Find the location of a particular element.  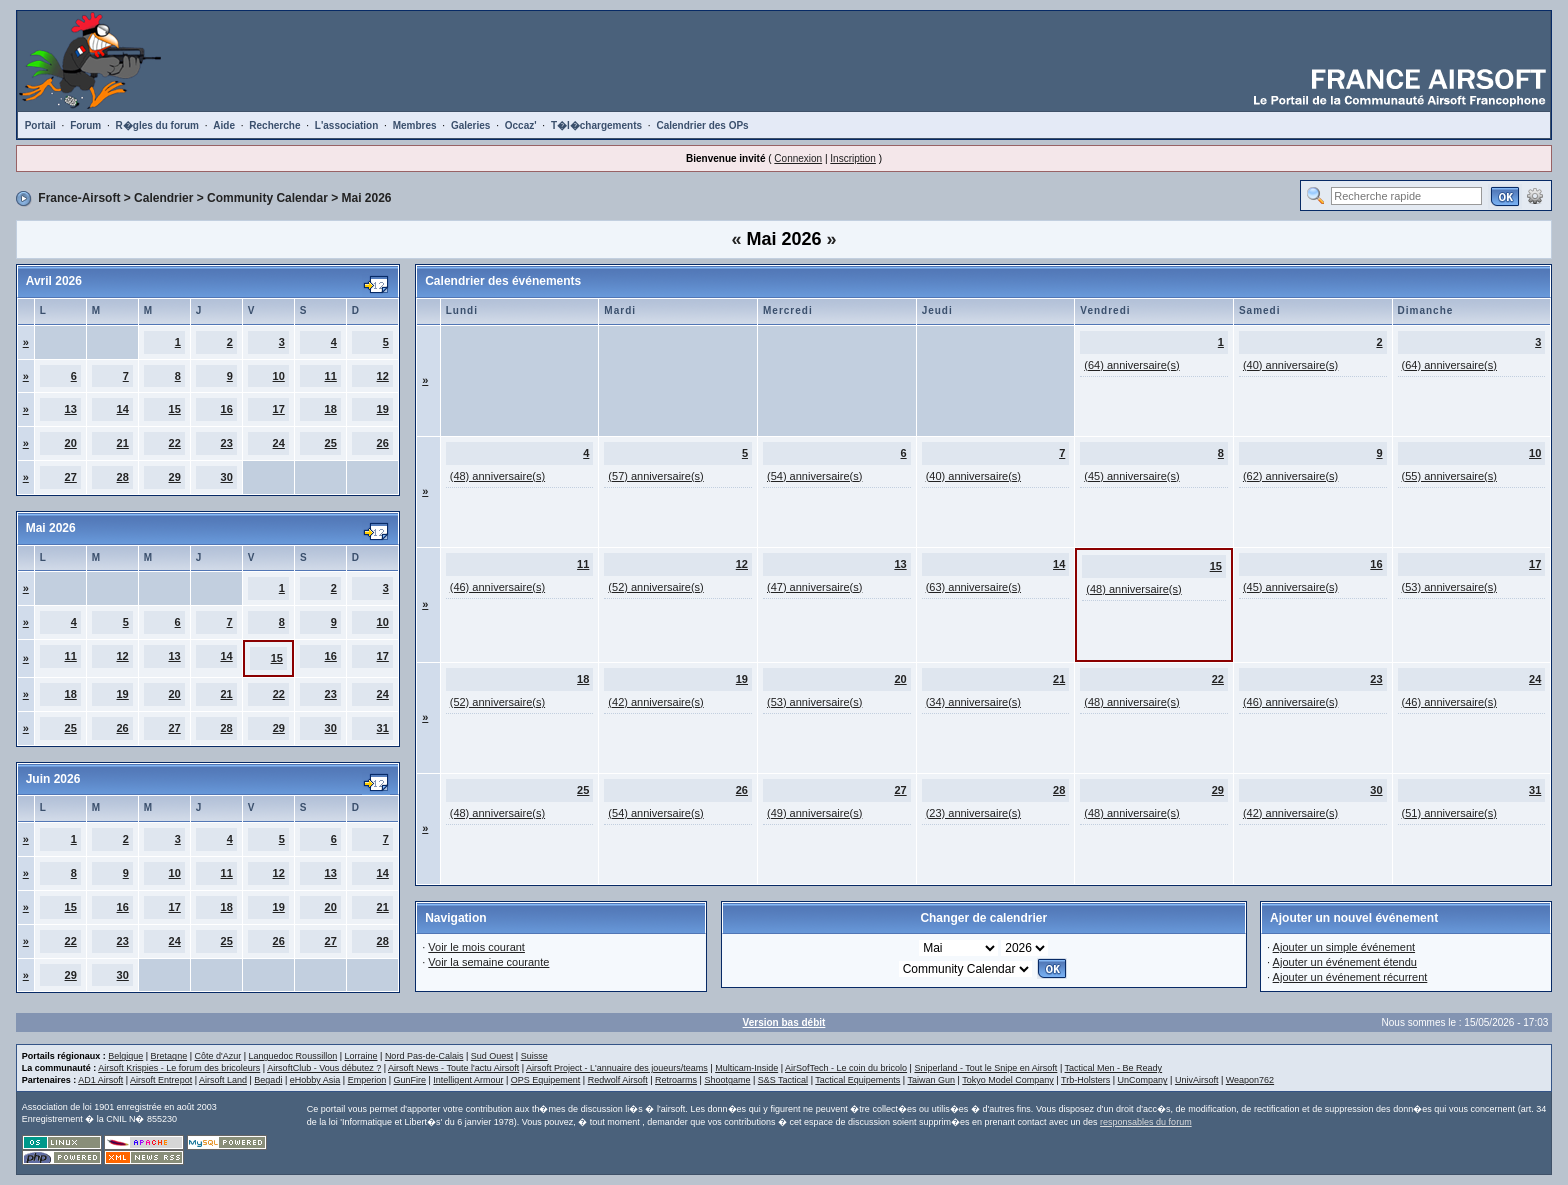

25 is located at coordinates (331, 443).